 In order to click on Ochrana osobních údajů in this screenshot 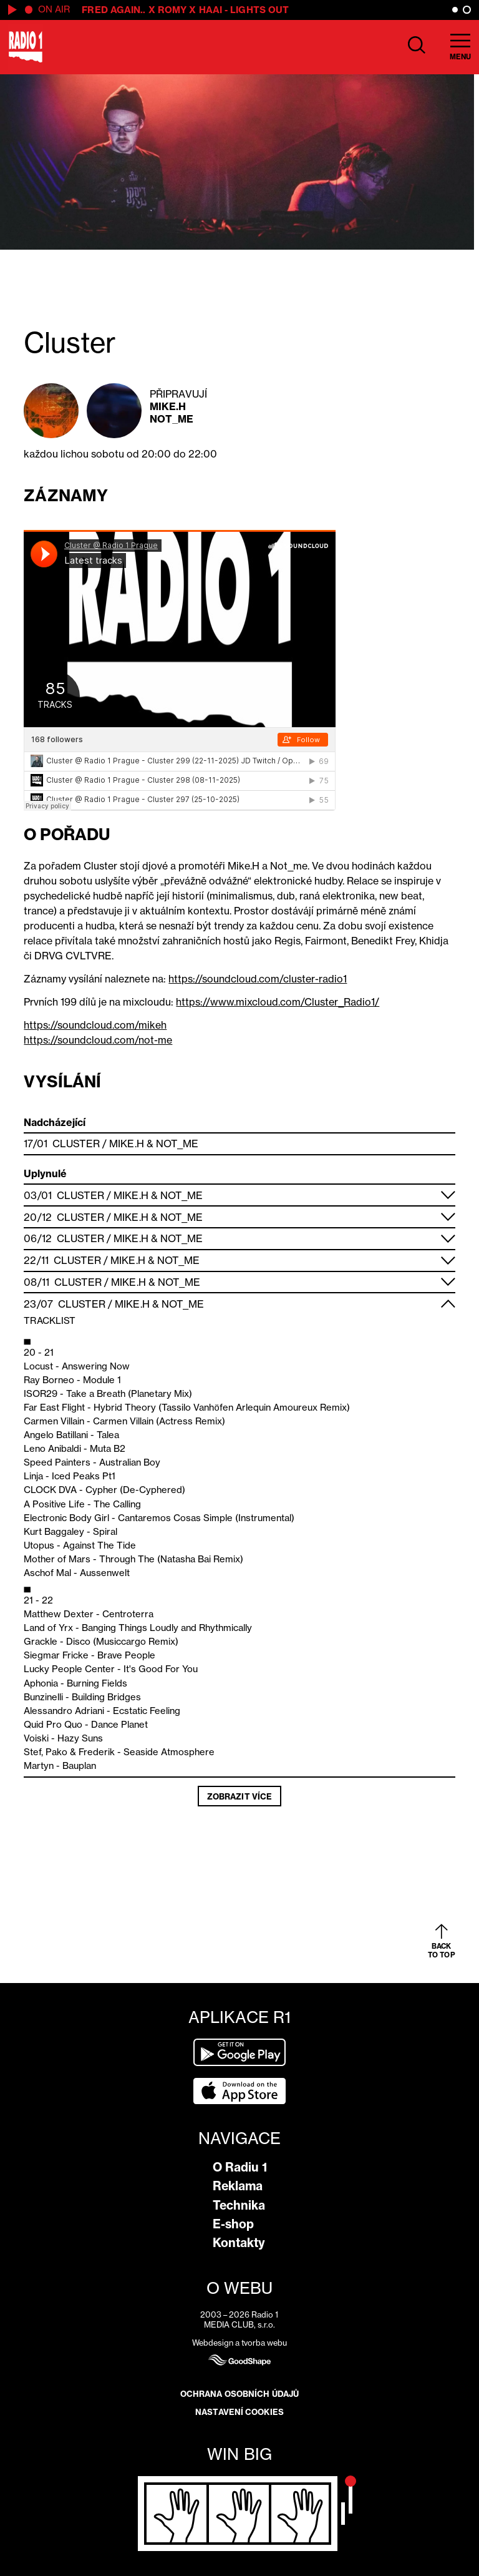, I will do `click(239, 2394)`.